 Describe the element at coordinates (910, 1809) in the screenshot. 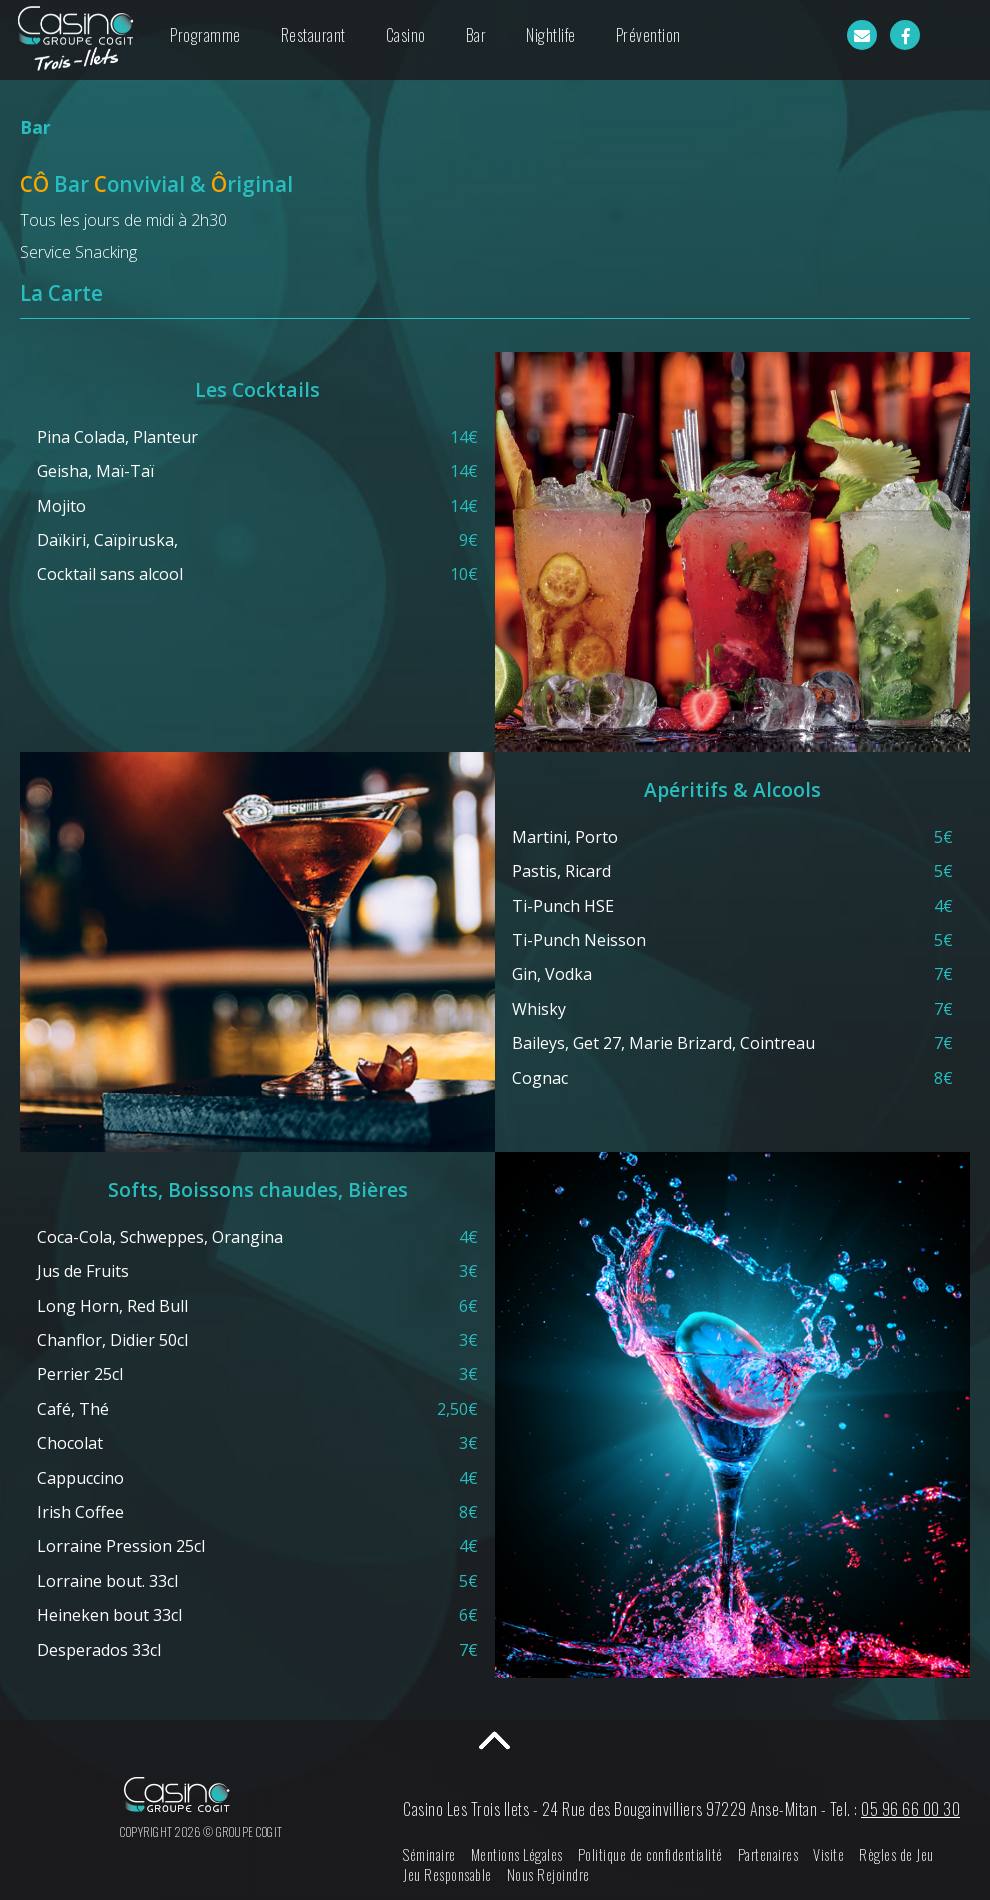

I see `05 96 66 00 30` at that location.